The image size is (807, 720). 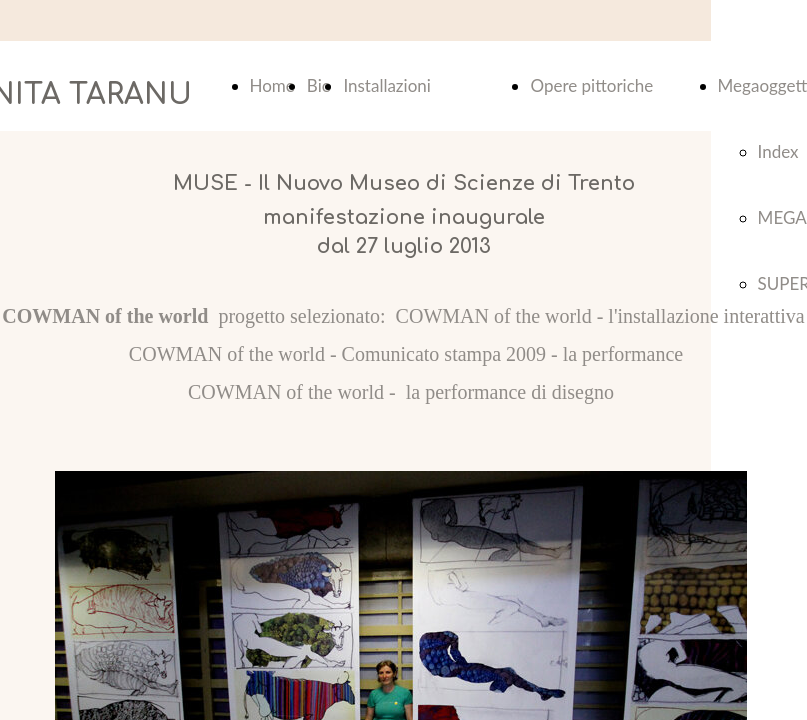 I want to click on Index, so click(x=778, y=151).